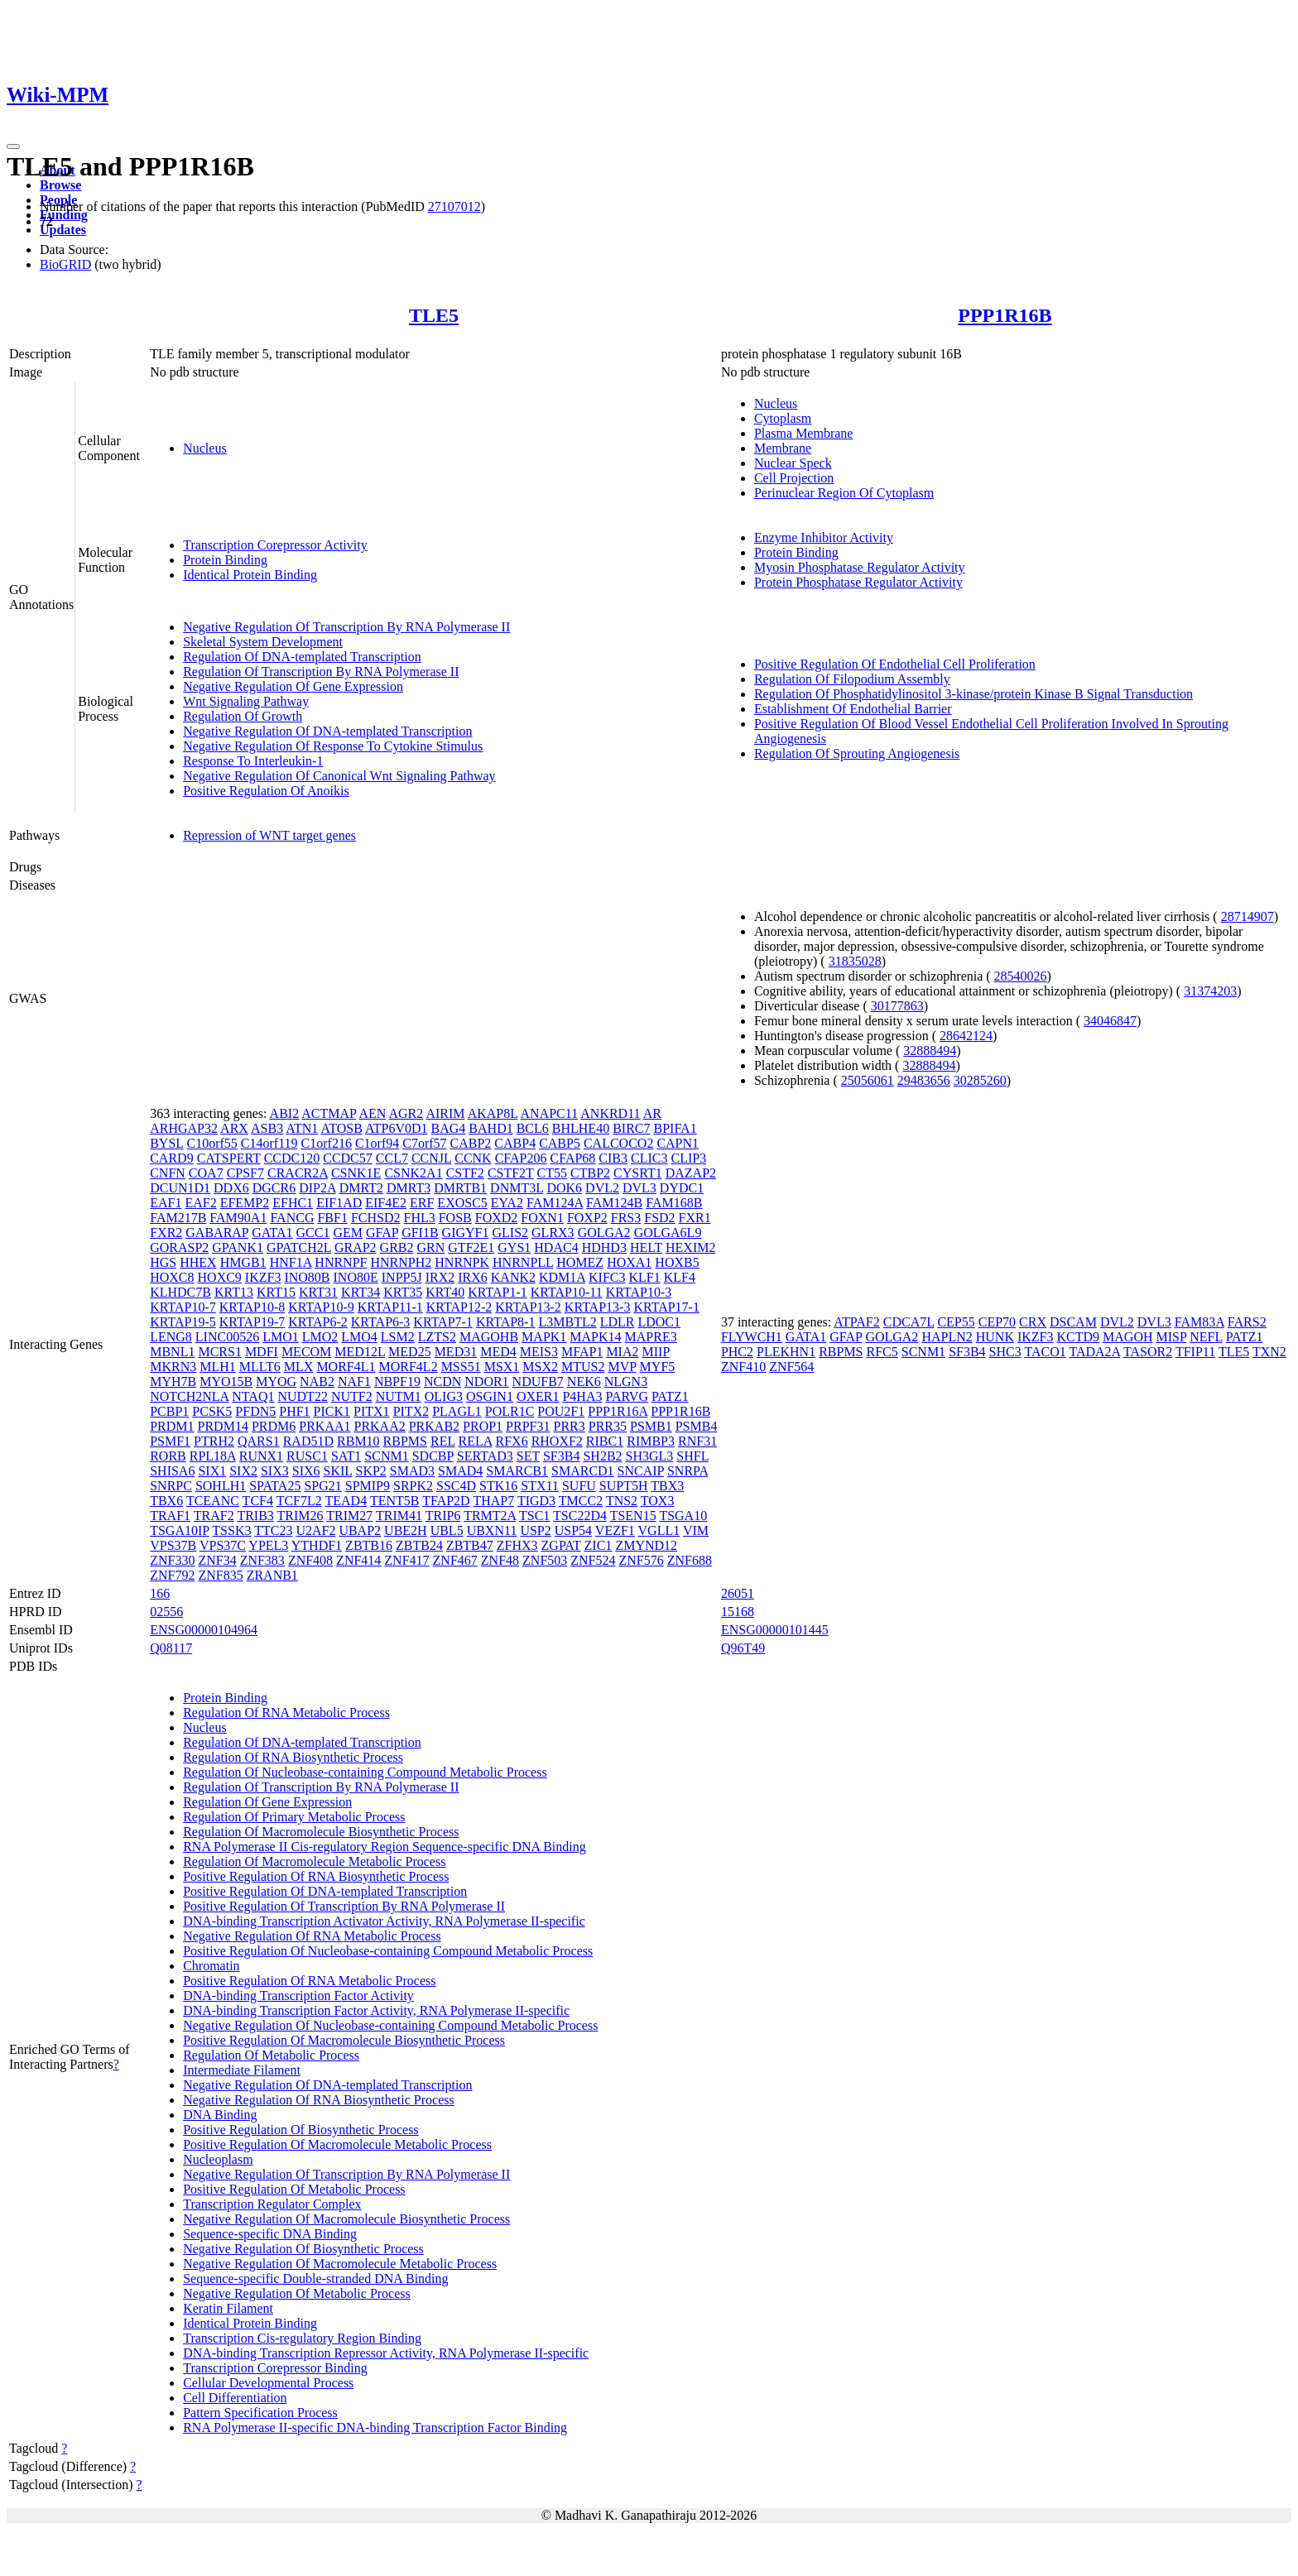 The image size is (1298, 2576). I want to click on BAHD1, so click(490, 1128).